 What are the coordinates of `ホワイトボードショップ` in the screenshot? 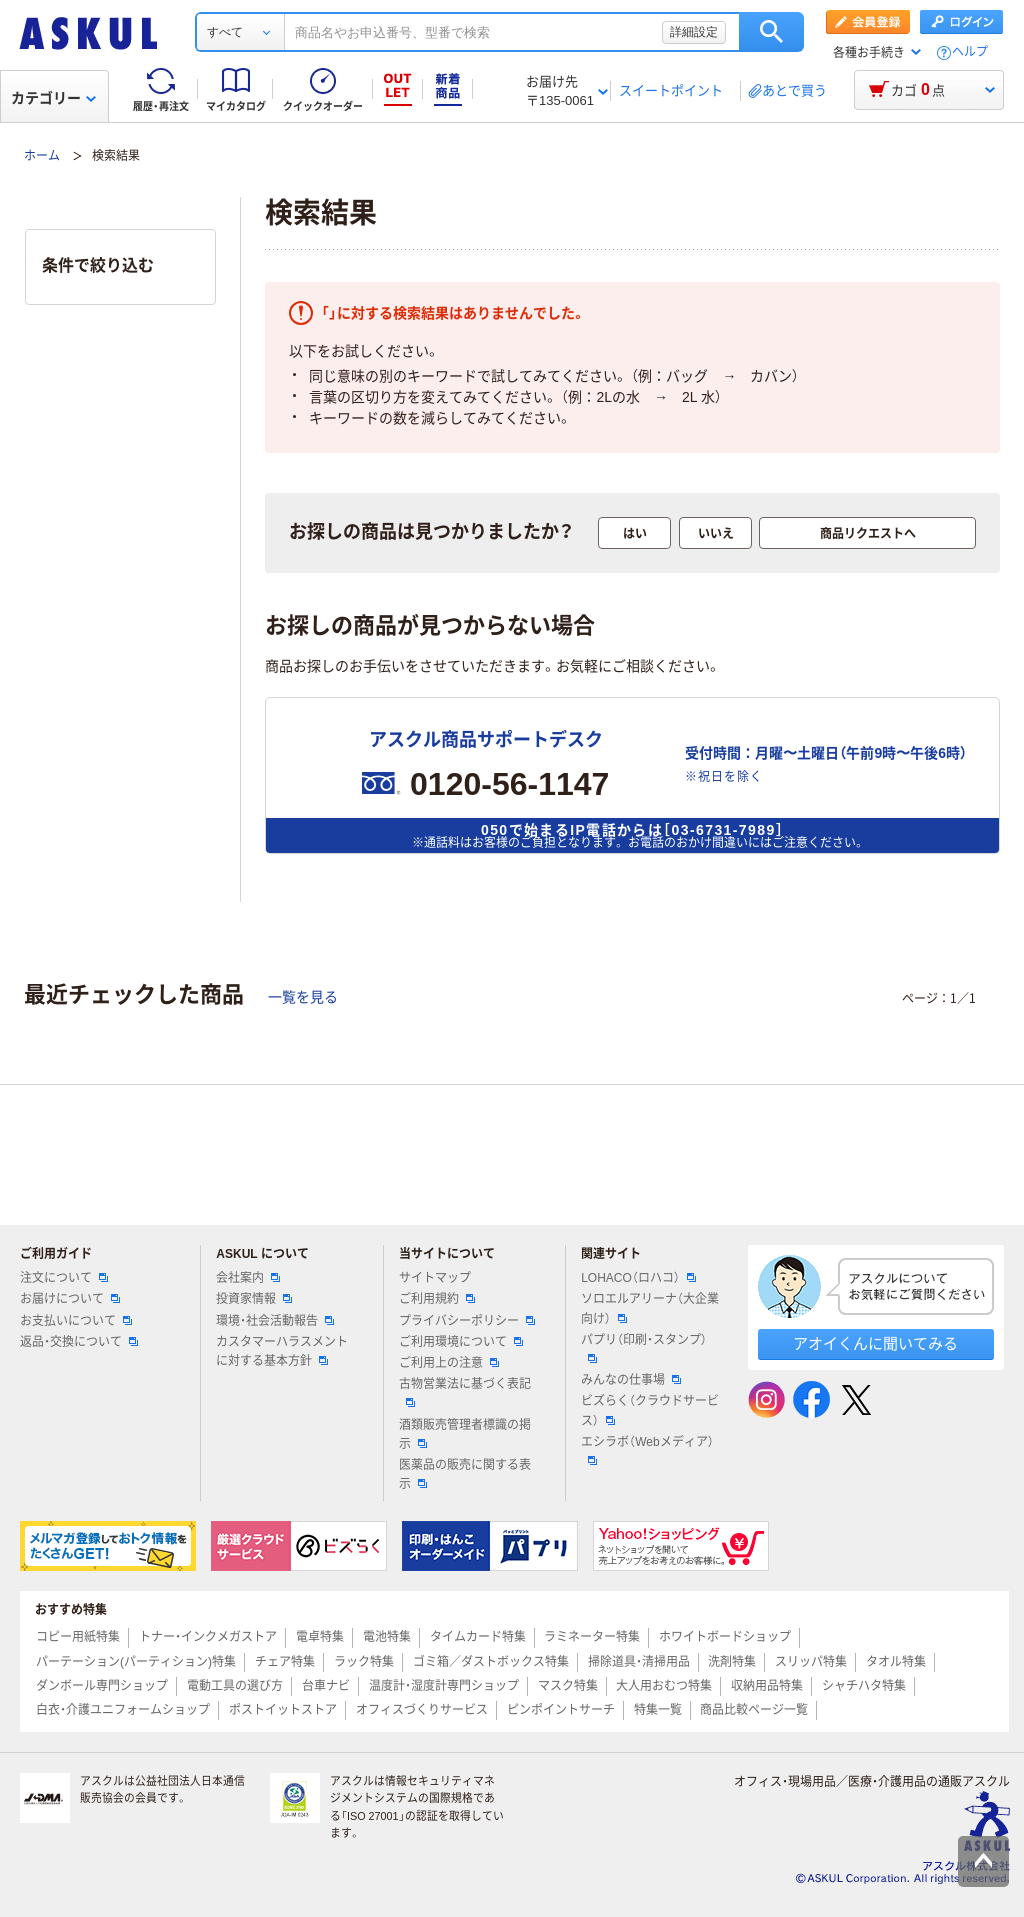 It's located at (725, 1637).